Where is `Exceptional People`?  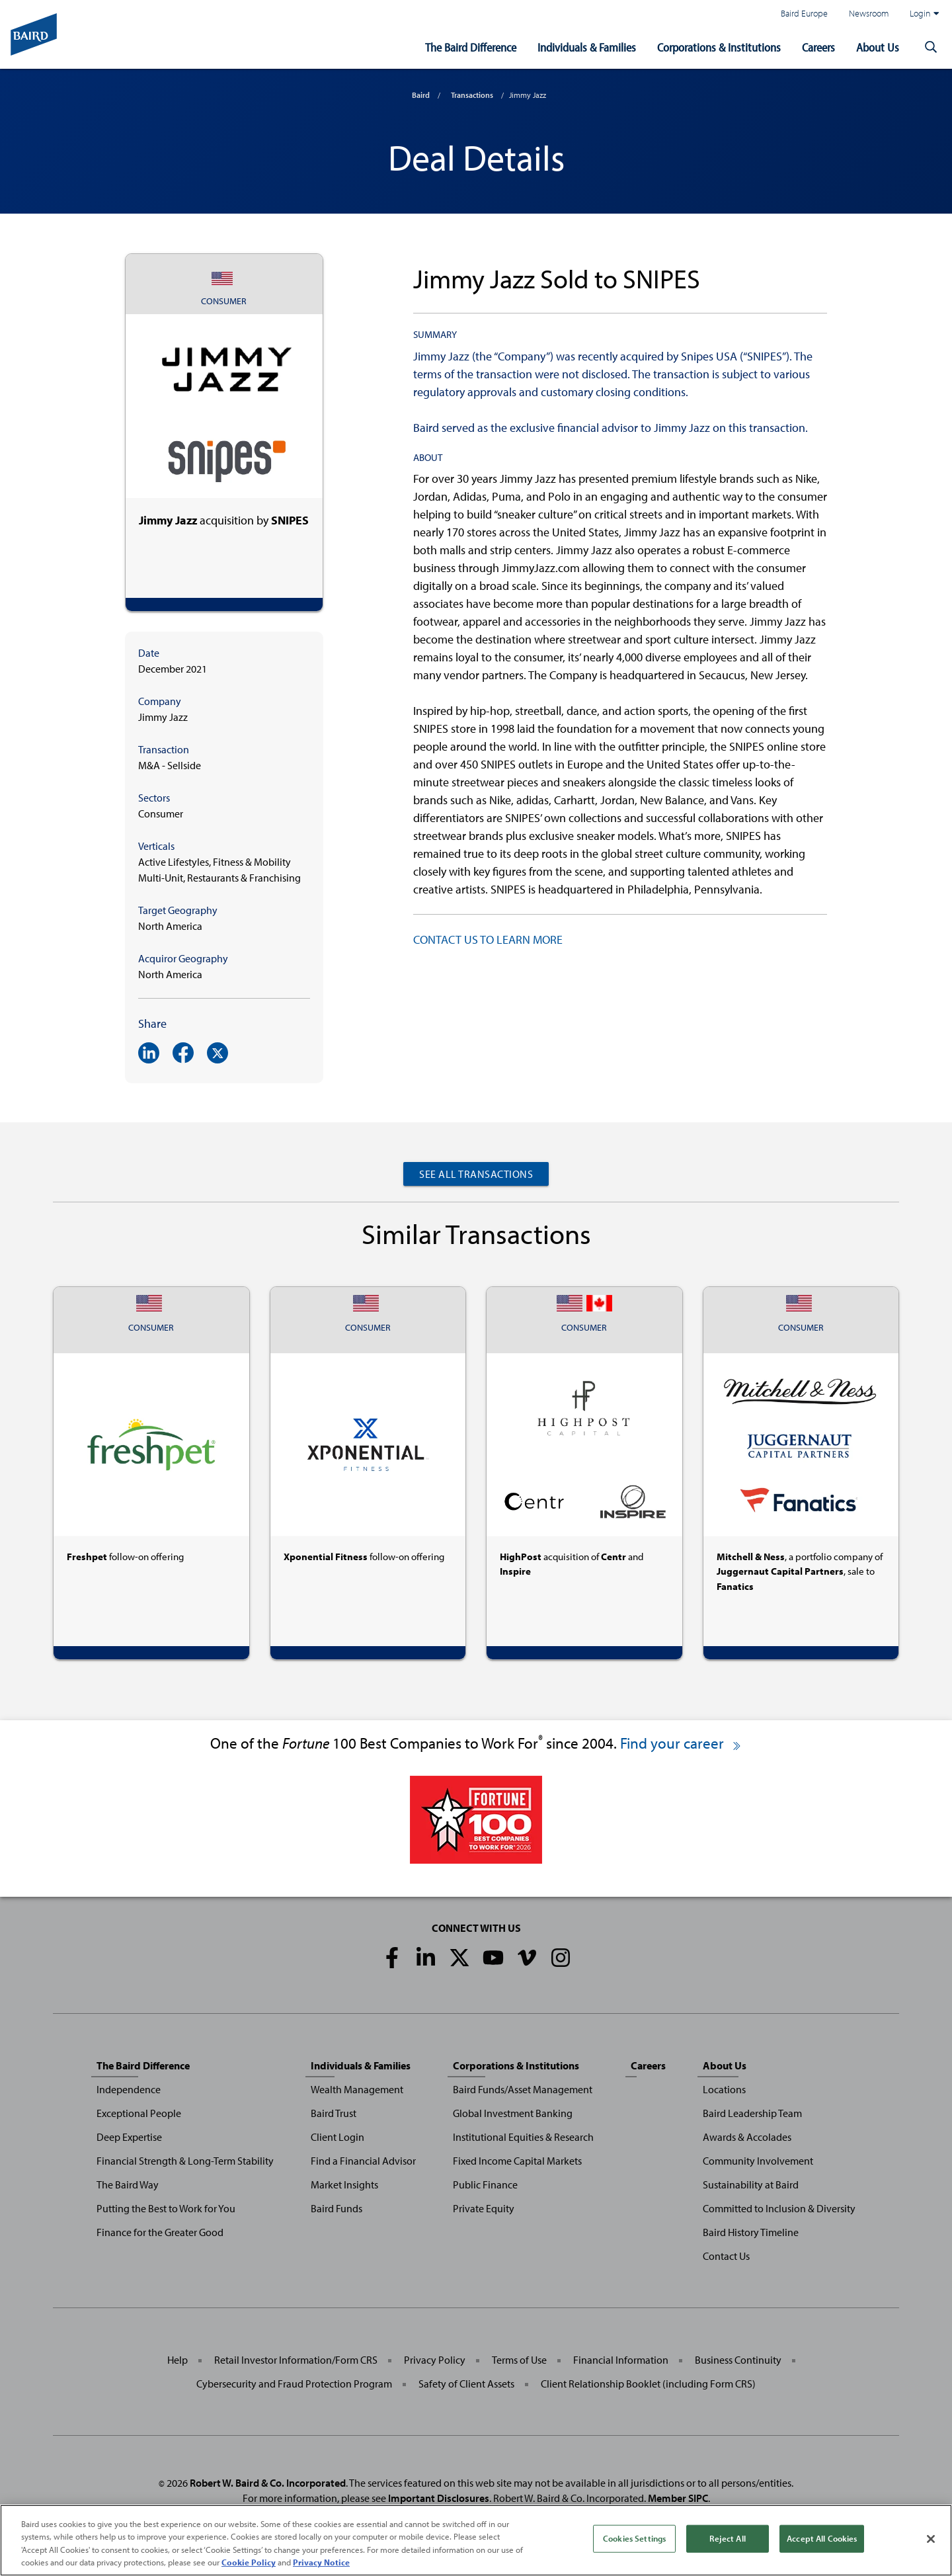 Exceptional People is located at coordinates (139, 2113).